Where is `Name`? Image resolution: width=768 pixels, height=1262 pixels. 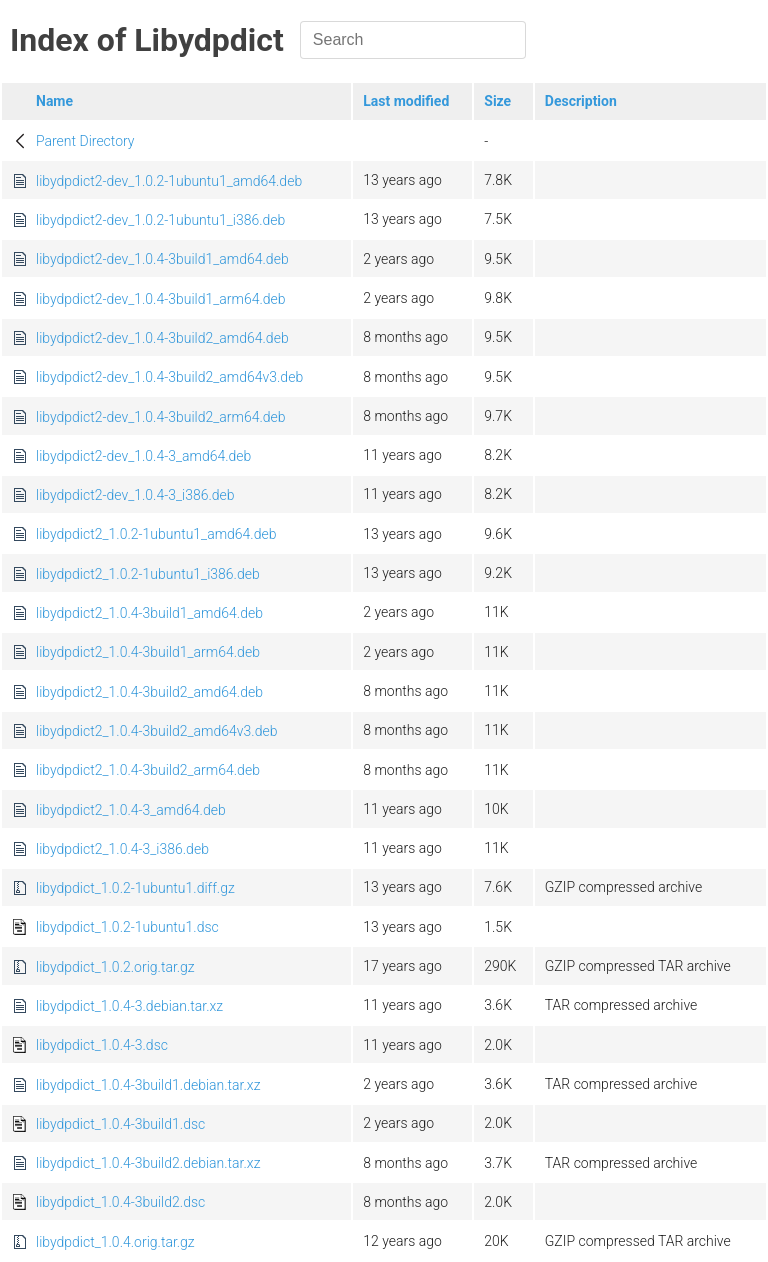 Name is located at coordinates (54, 101).